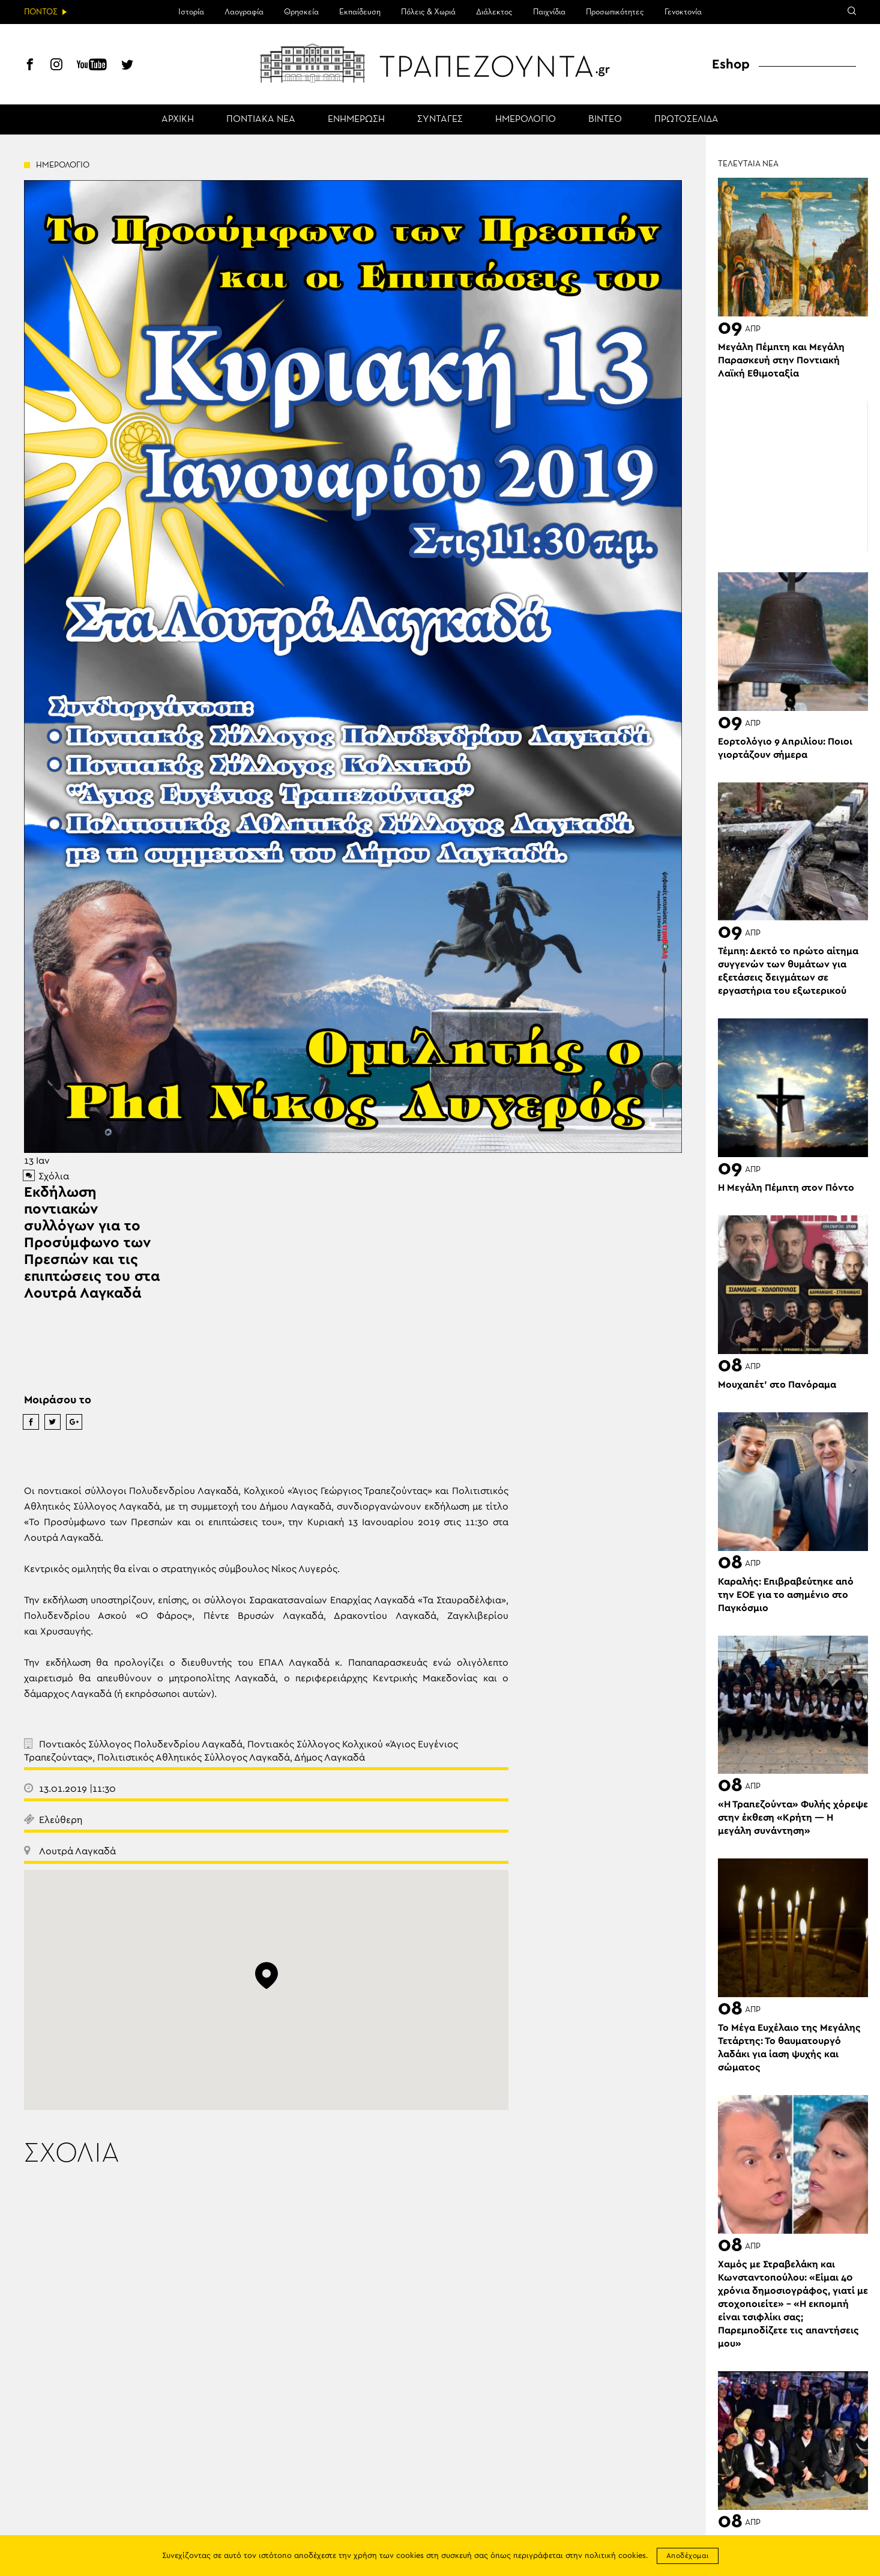  I want to click on Παιχνίδια, so click(549, 12).